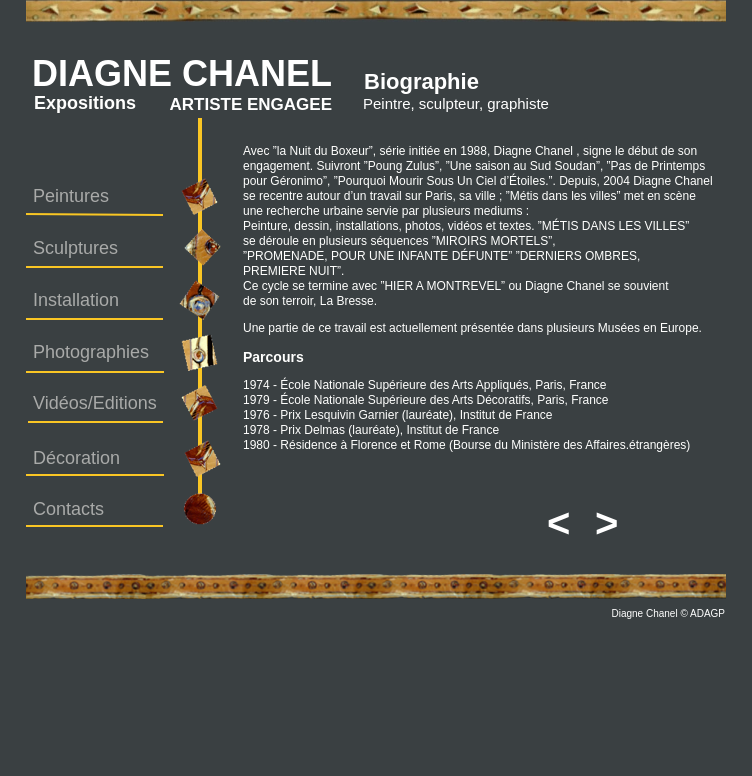 This screenshot has height=776, width=752. What do you see at coordinates (71, 196) in the screenshot?
I see `Peintures` at bounding box center [71, 196].